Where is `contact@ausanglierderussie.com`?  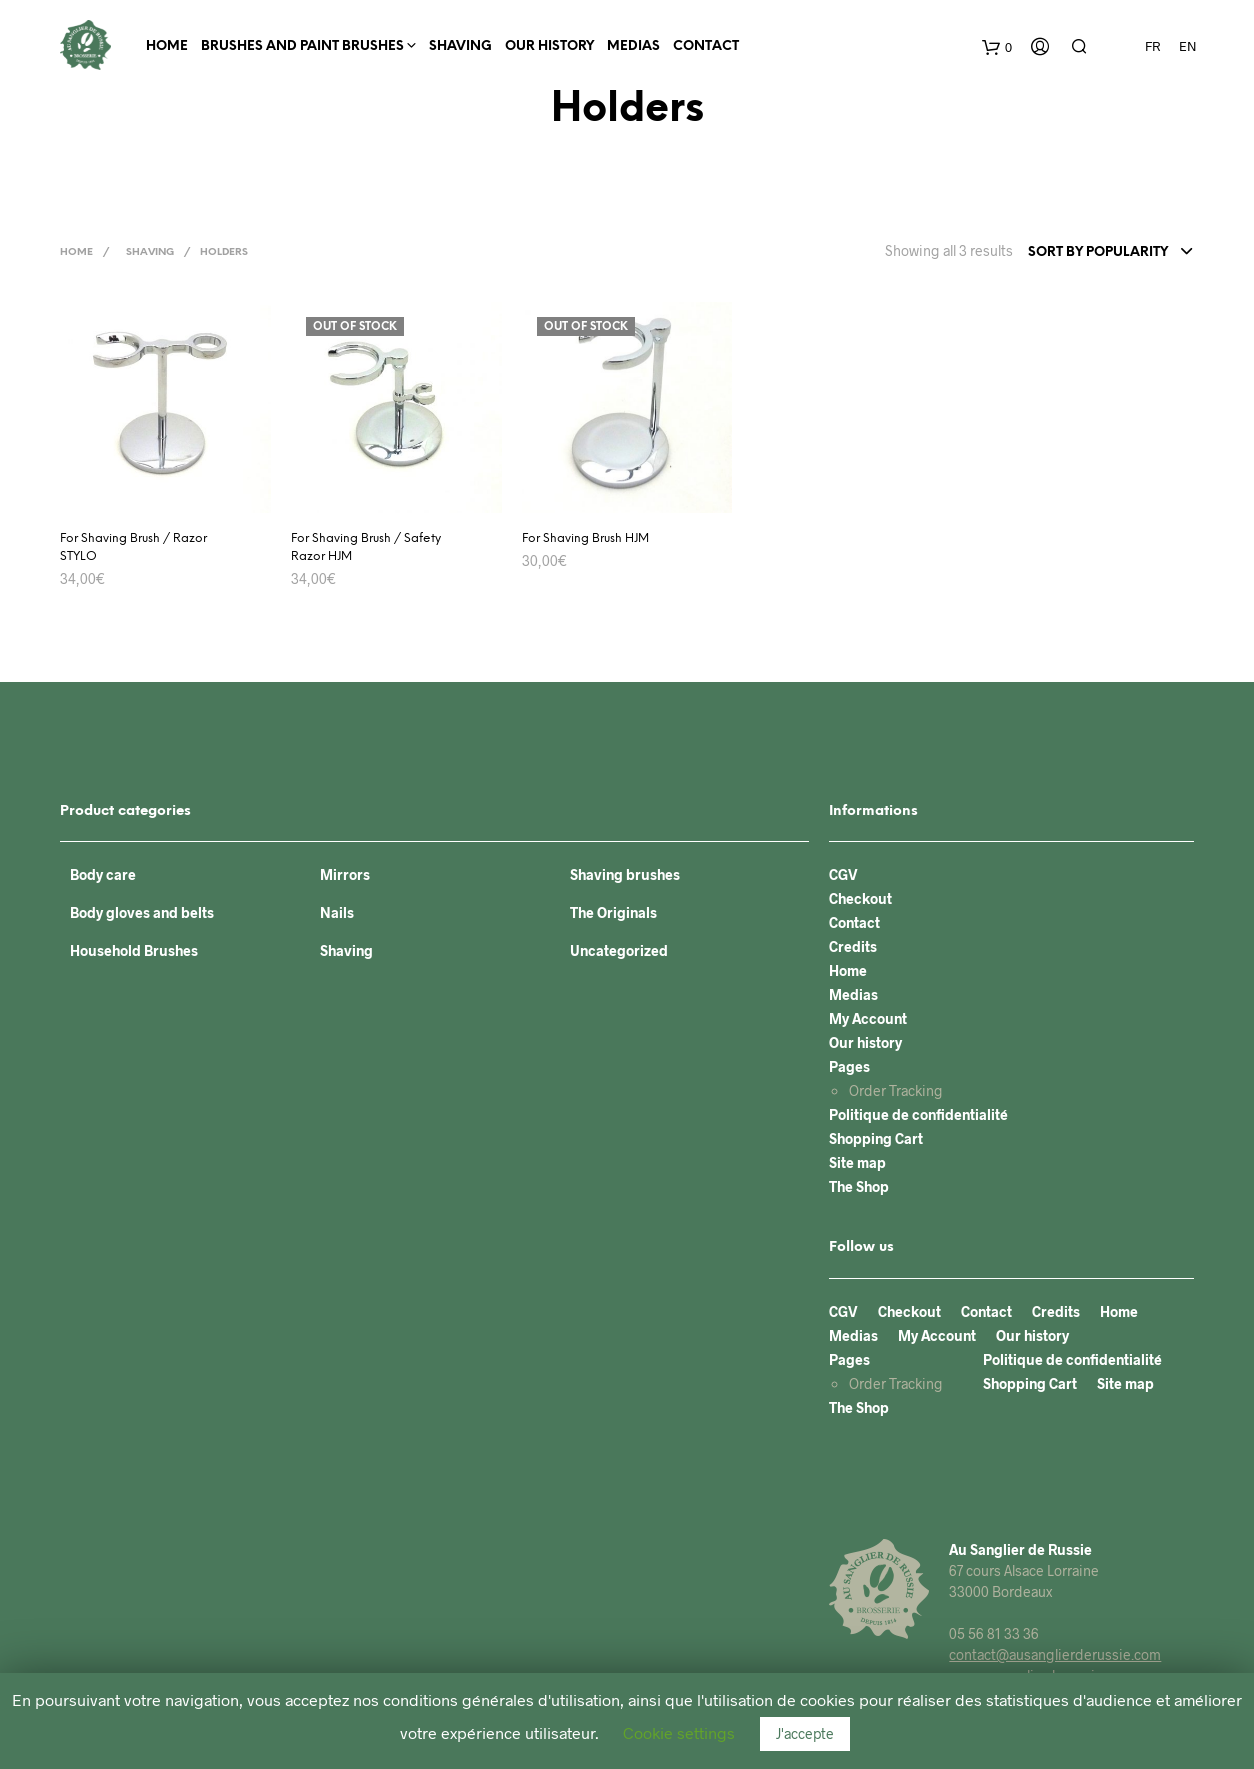 contact@ausanglierderussie.com is located at coordinates (1055, 1654).